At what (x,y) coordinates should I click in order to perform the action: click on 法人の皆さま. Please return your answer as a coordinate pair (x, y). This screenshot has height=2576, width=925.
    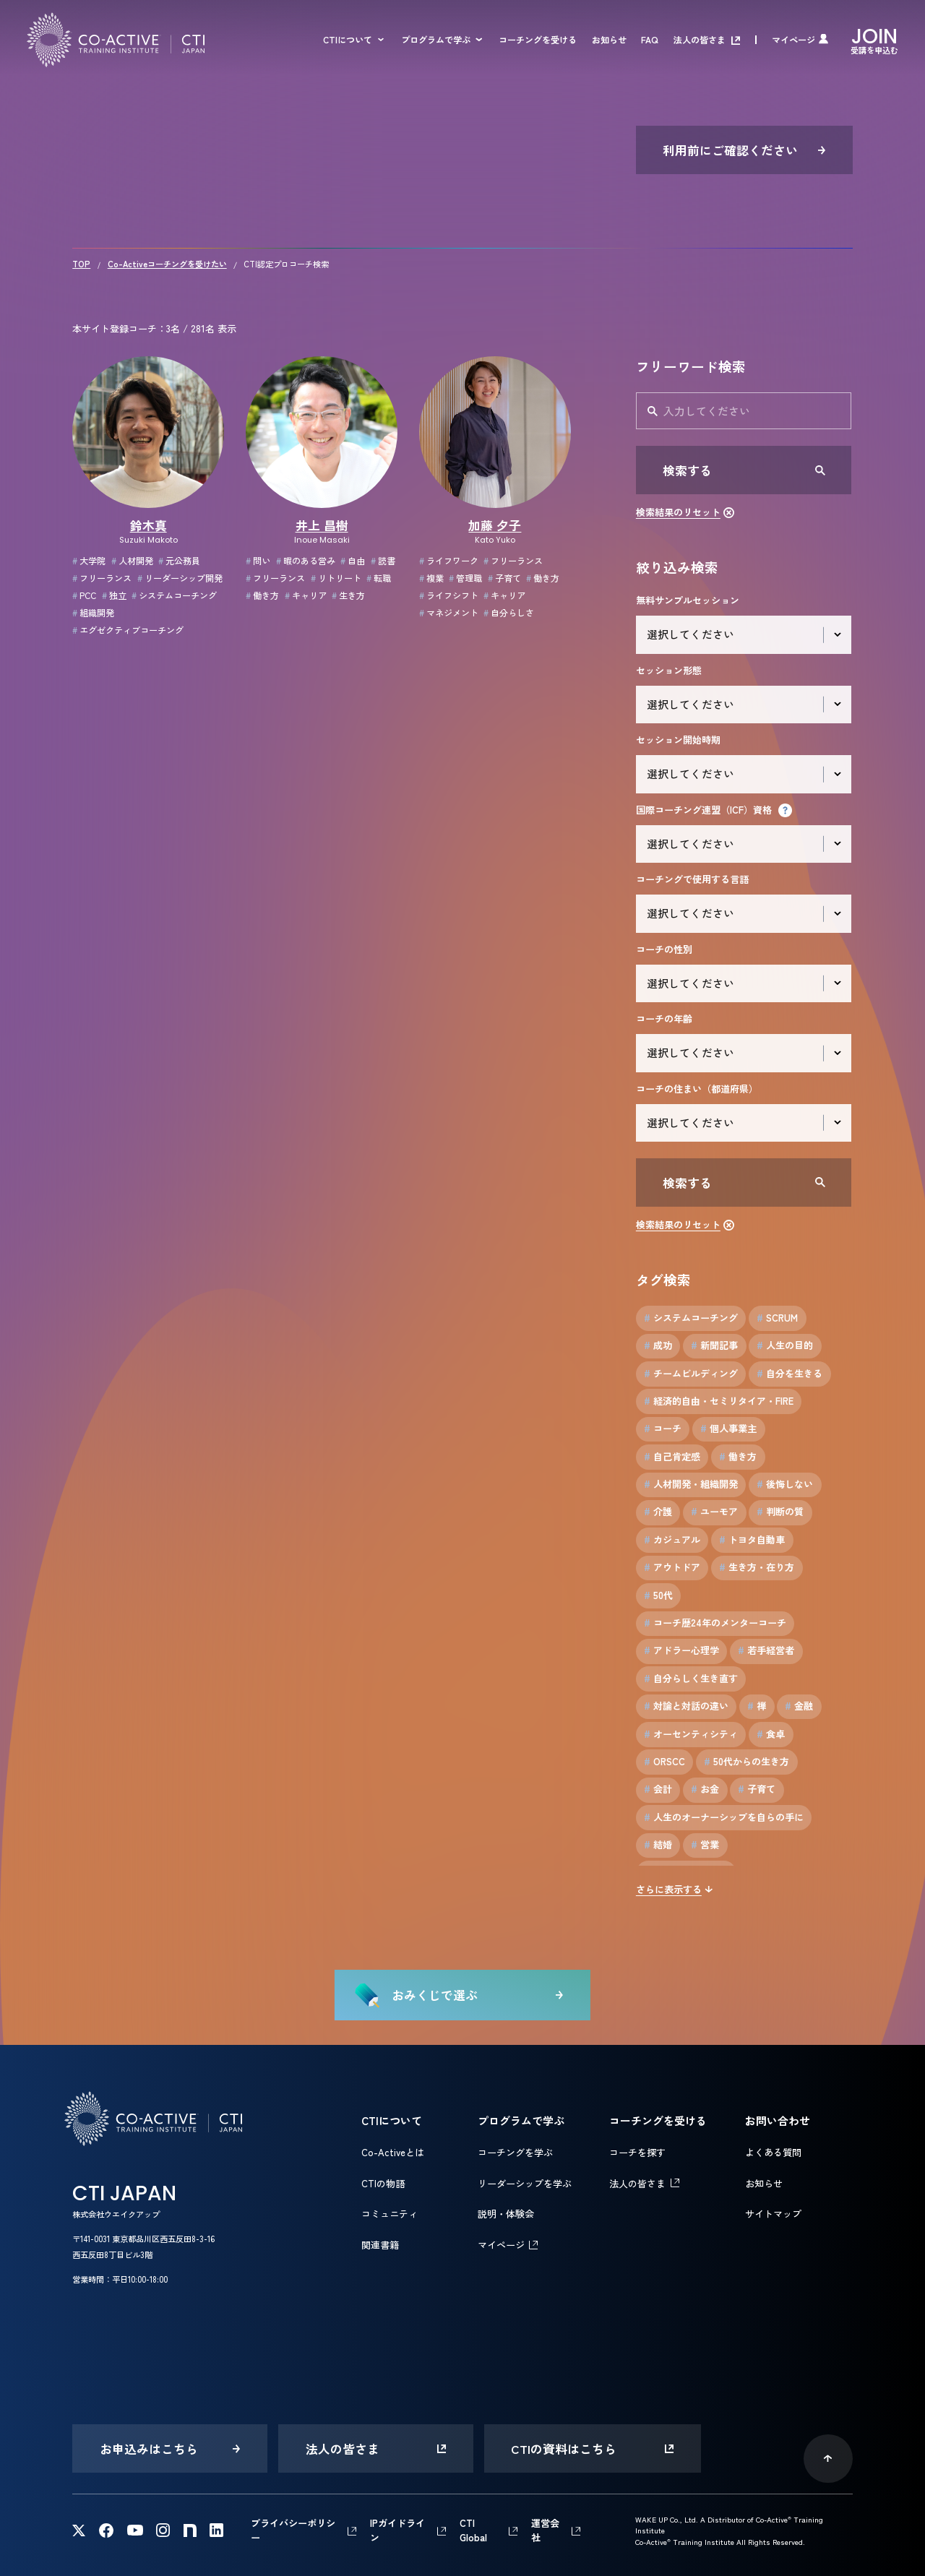
    Looking at the image, I should click on (700, 39).